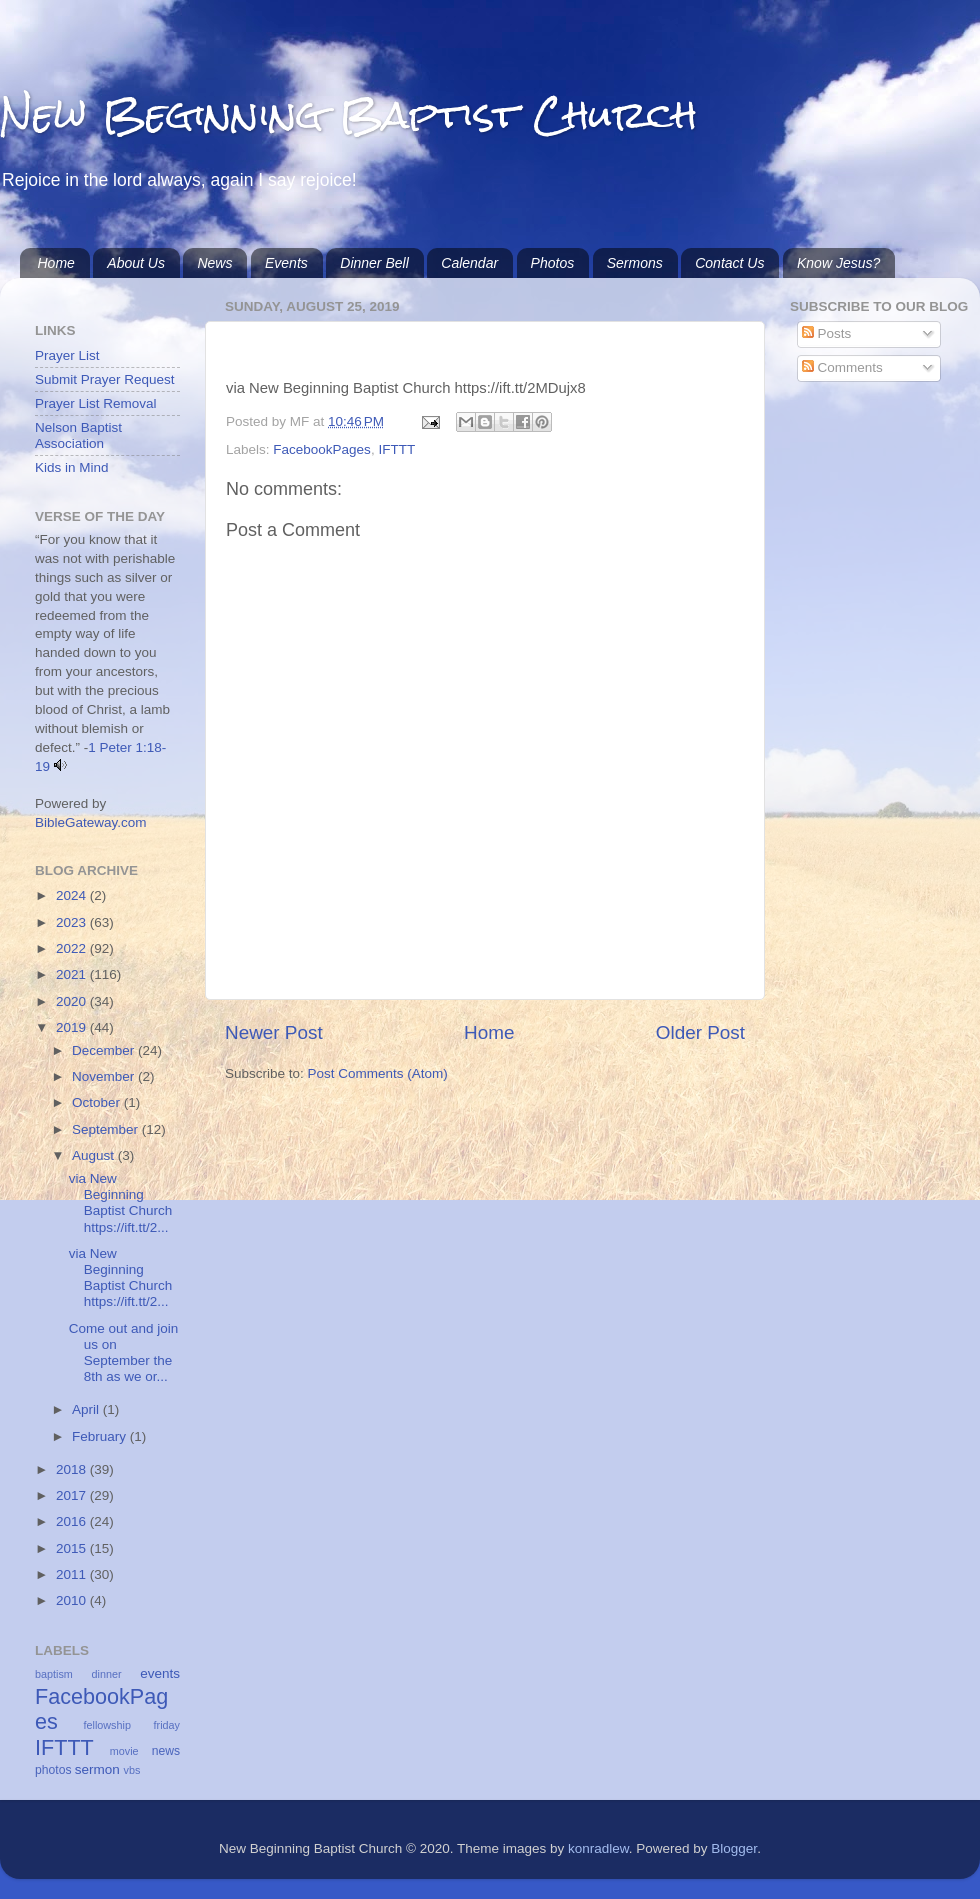  I want to click on Come out and join us on September the 8th as we or..., so click(124, 1353).